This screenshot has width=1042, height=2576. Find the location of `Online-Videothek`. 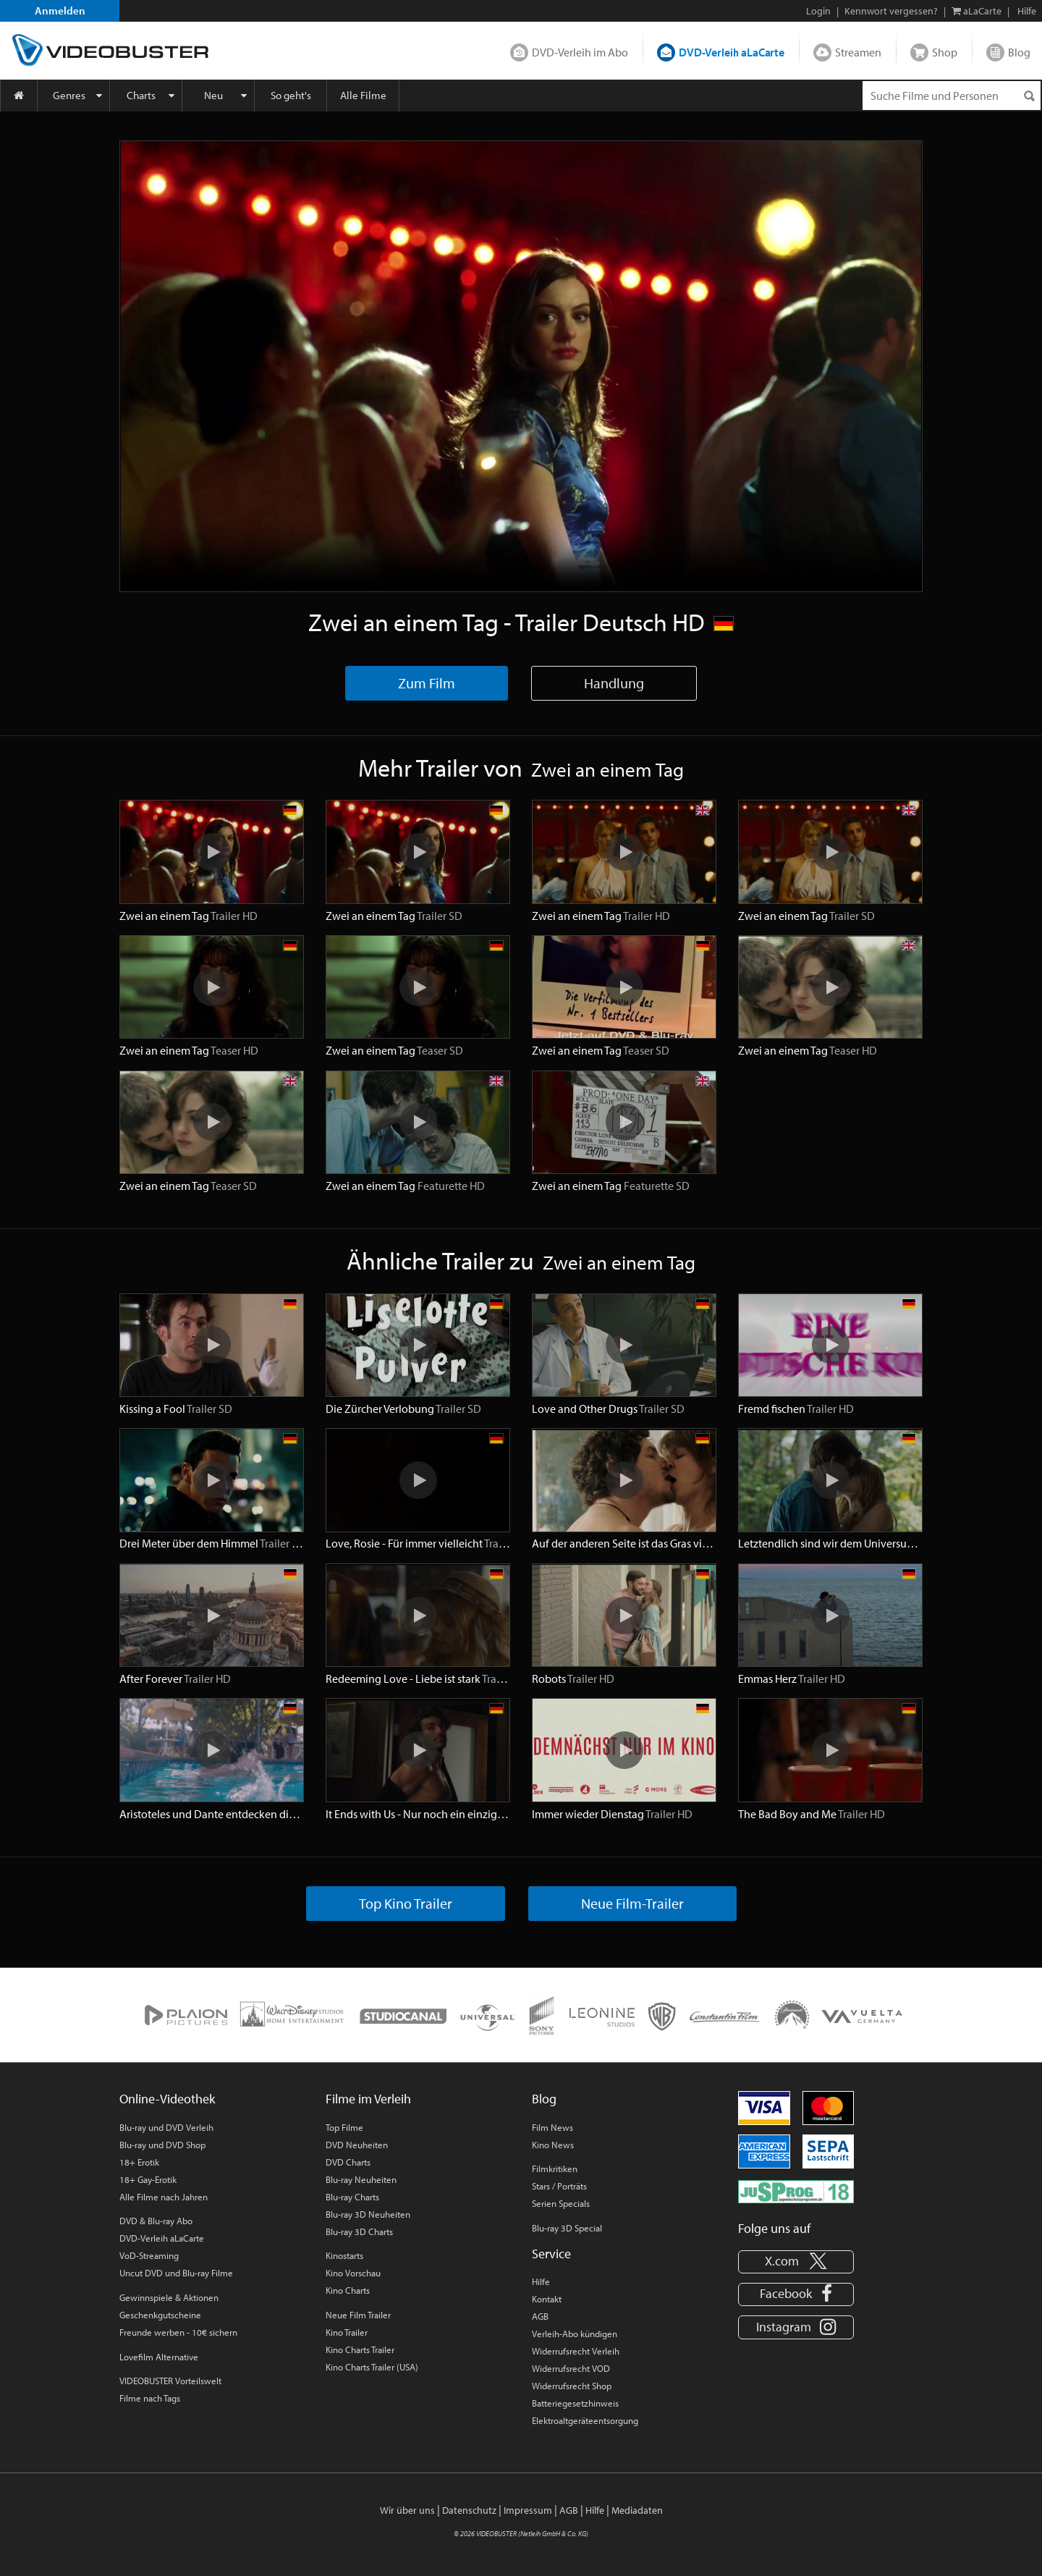

Online-Videothek is located at coordinates (167, 2098).